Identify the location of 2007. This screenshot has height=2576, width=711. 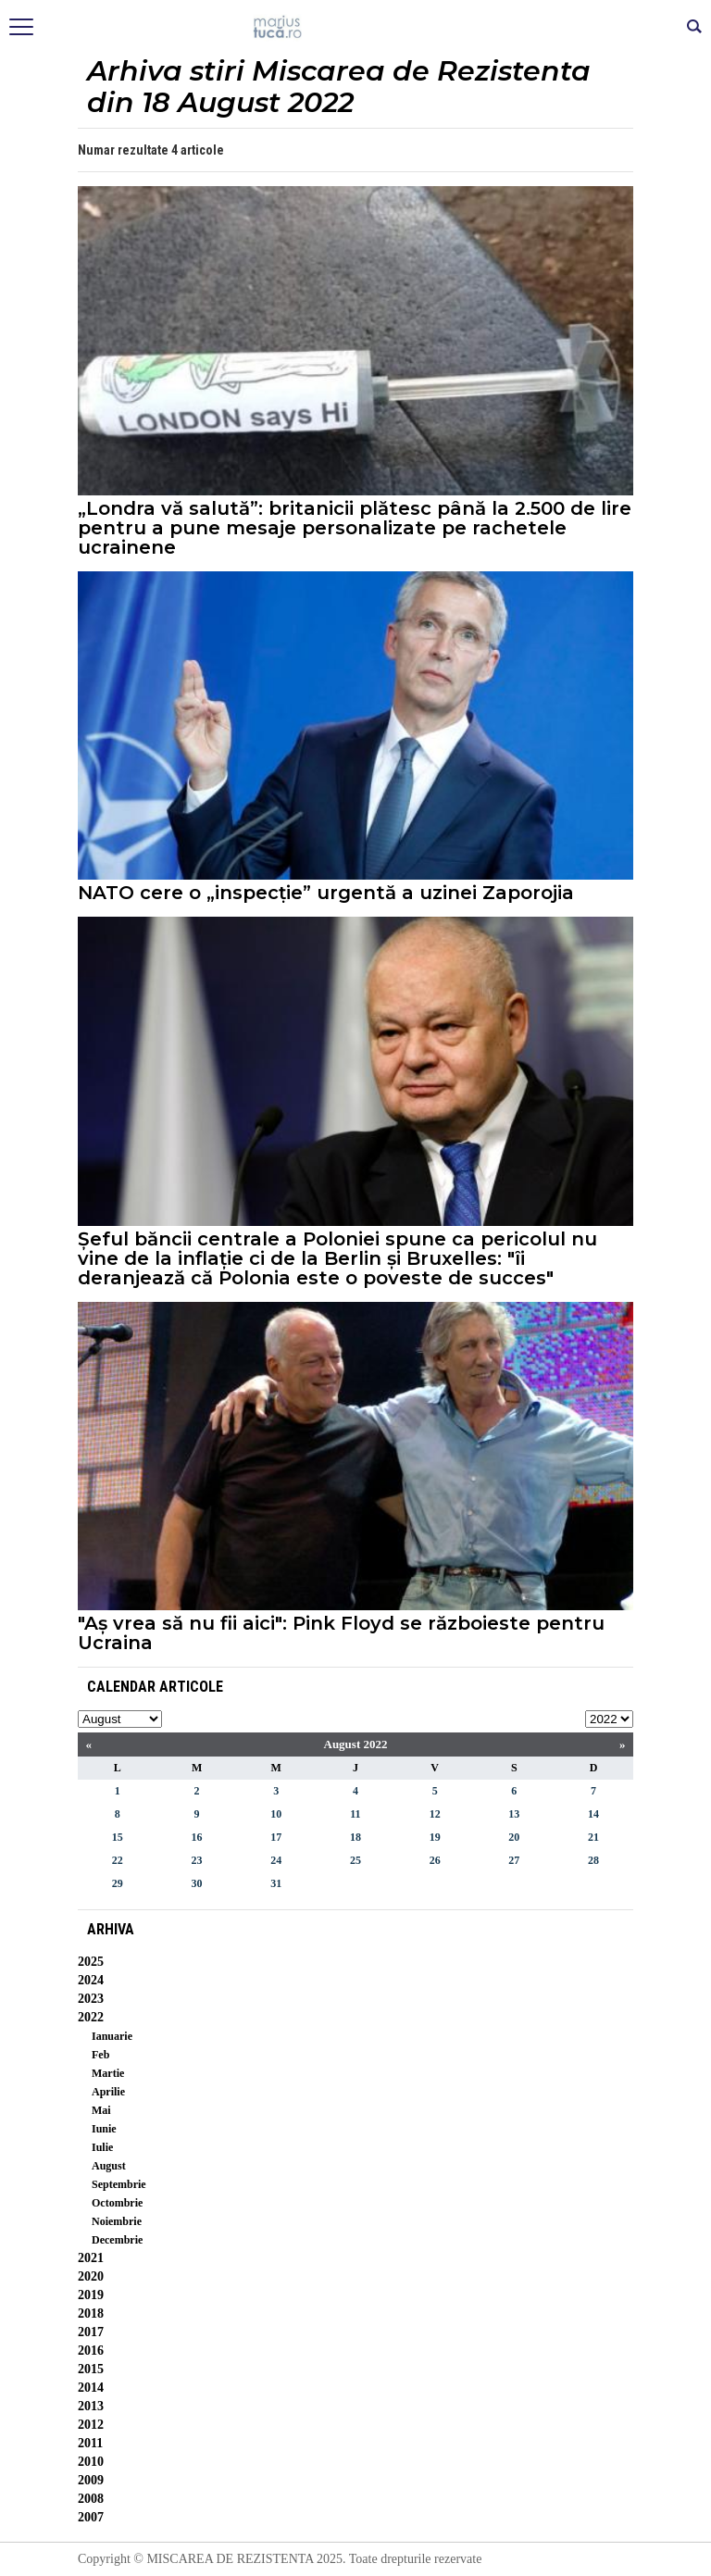
(91, 2517).